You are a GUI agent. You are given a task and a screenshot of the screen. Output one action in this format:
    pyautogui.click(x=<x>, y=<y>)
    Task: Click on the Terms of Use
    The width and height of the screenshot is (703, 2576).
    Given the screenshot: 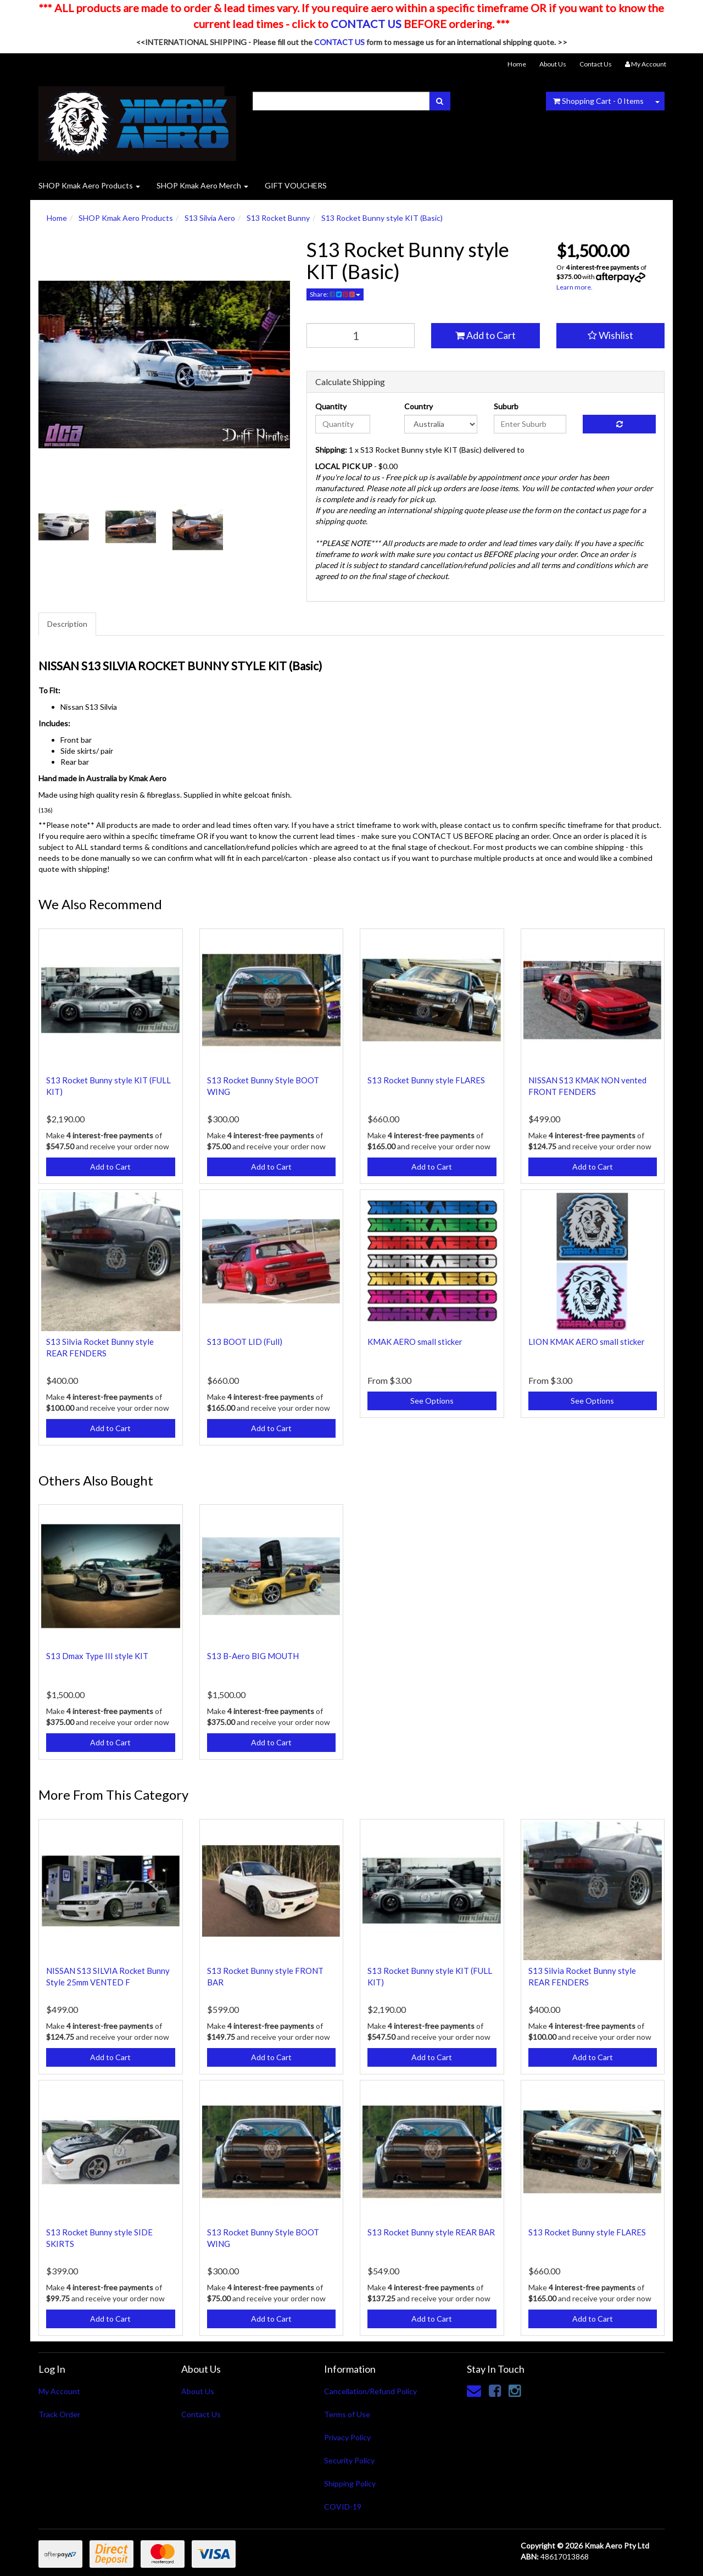 What is the action you would take?
    pyautogui.click(x=347, y=2414)
    